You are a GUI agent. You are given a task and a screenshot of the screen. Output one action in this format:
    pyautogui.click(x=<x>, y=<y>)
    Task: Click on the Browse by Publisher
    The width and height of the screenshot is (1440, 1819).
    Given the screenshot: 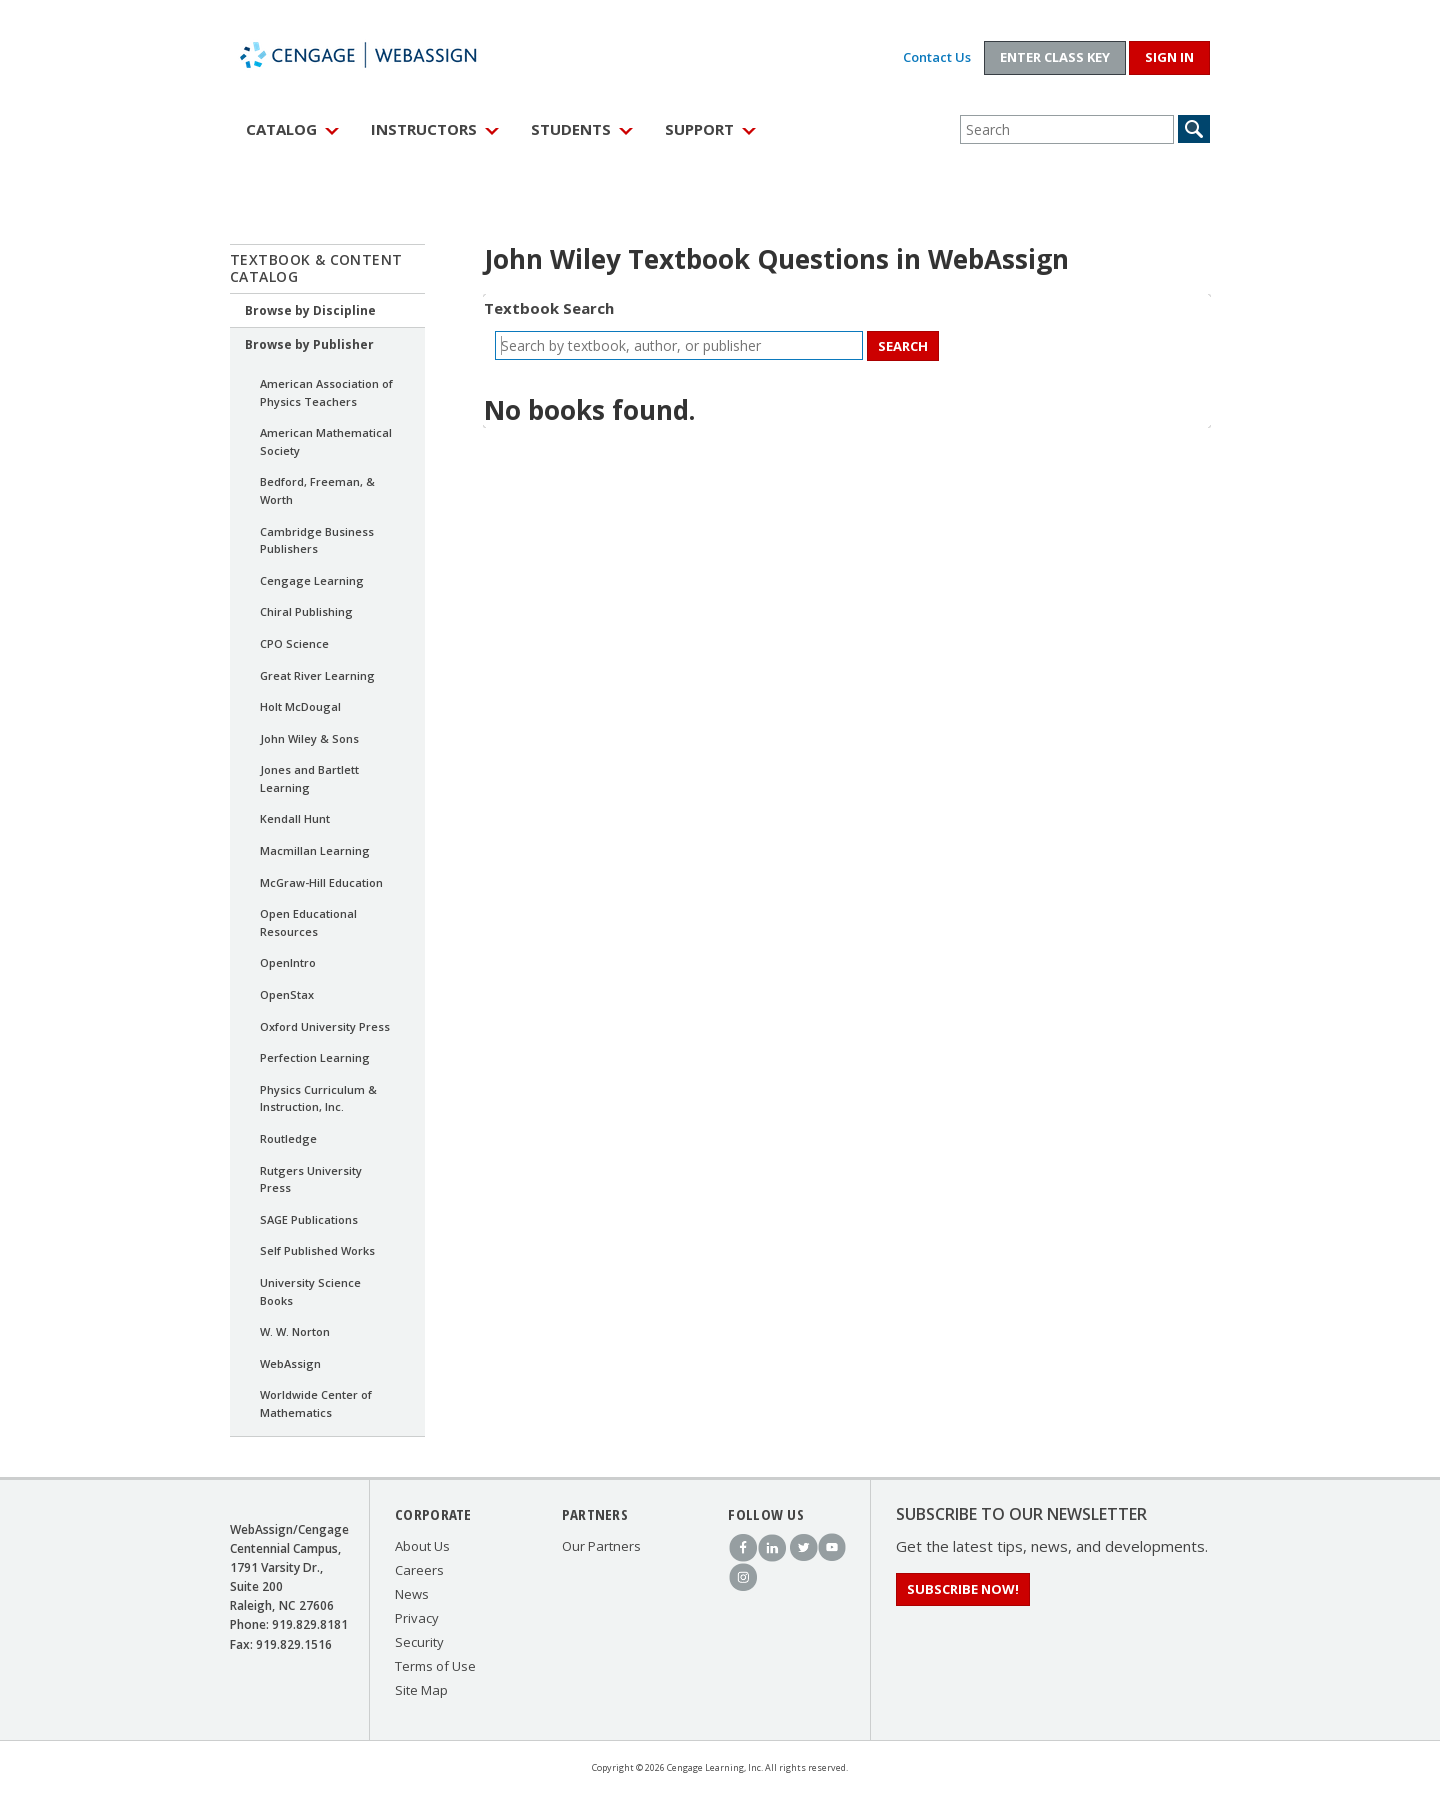 What is the action you would take?
    pyautogui.click(x=309, y=344)
    